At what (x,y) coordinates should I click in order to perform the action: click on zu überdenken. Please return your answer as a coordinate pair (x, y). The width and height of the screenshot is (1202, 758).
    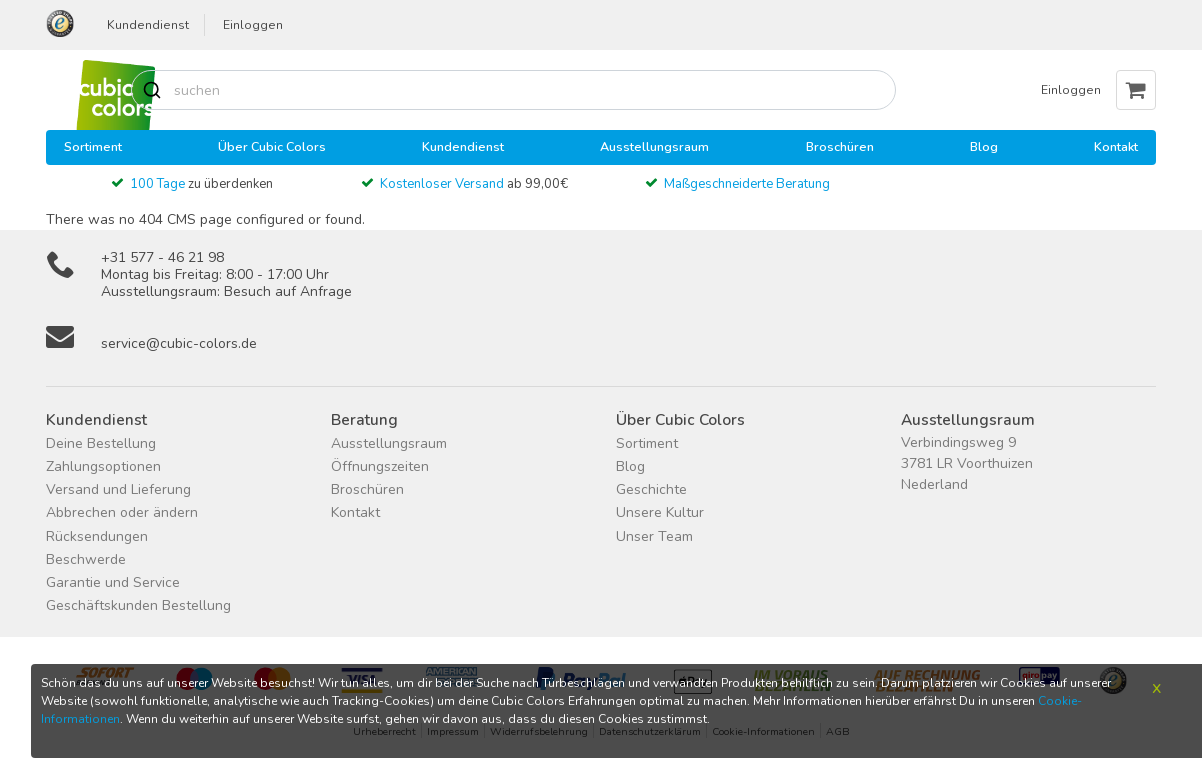
    Looking at the image, I should click on (201, 184).